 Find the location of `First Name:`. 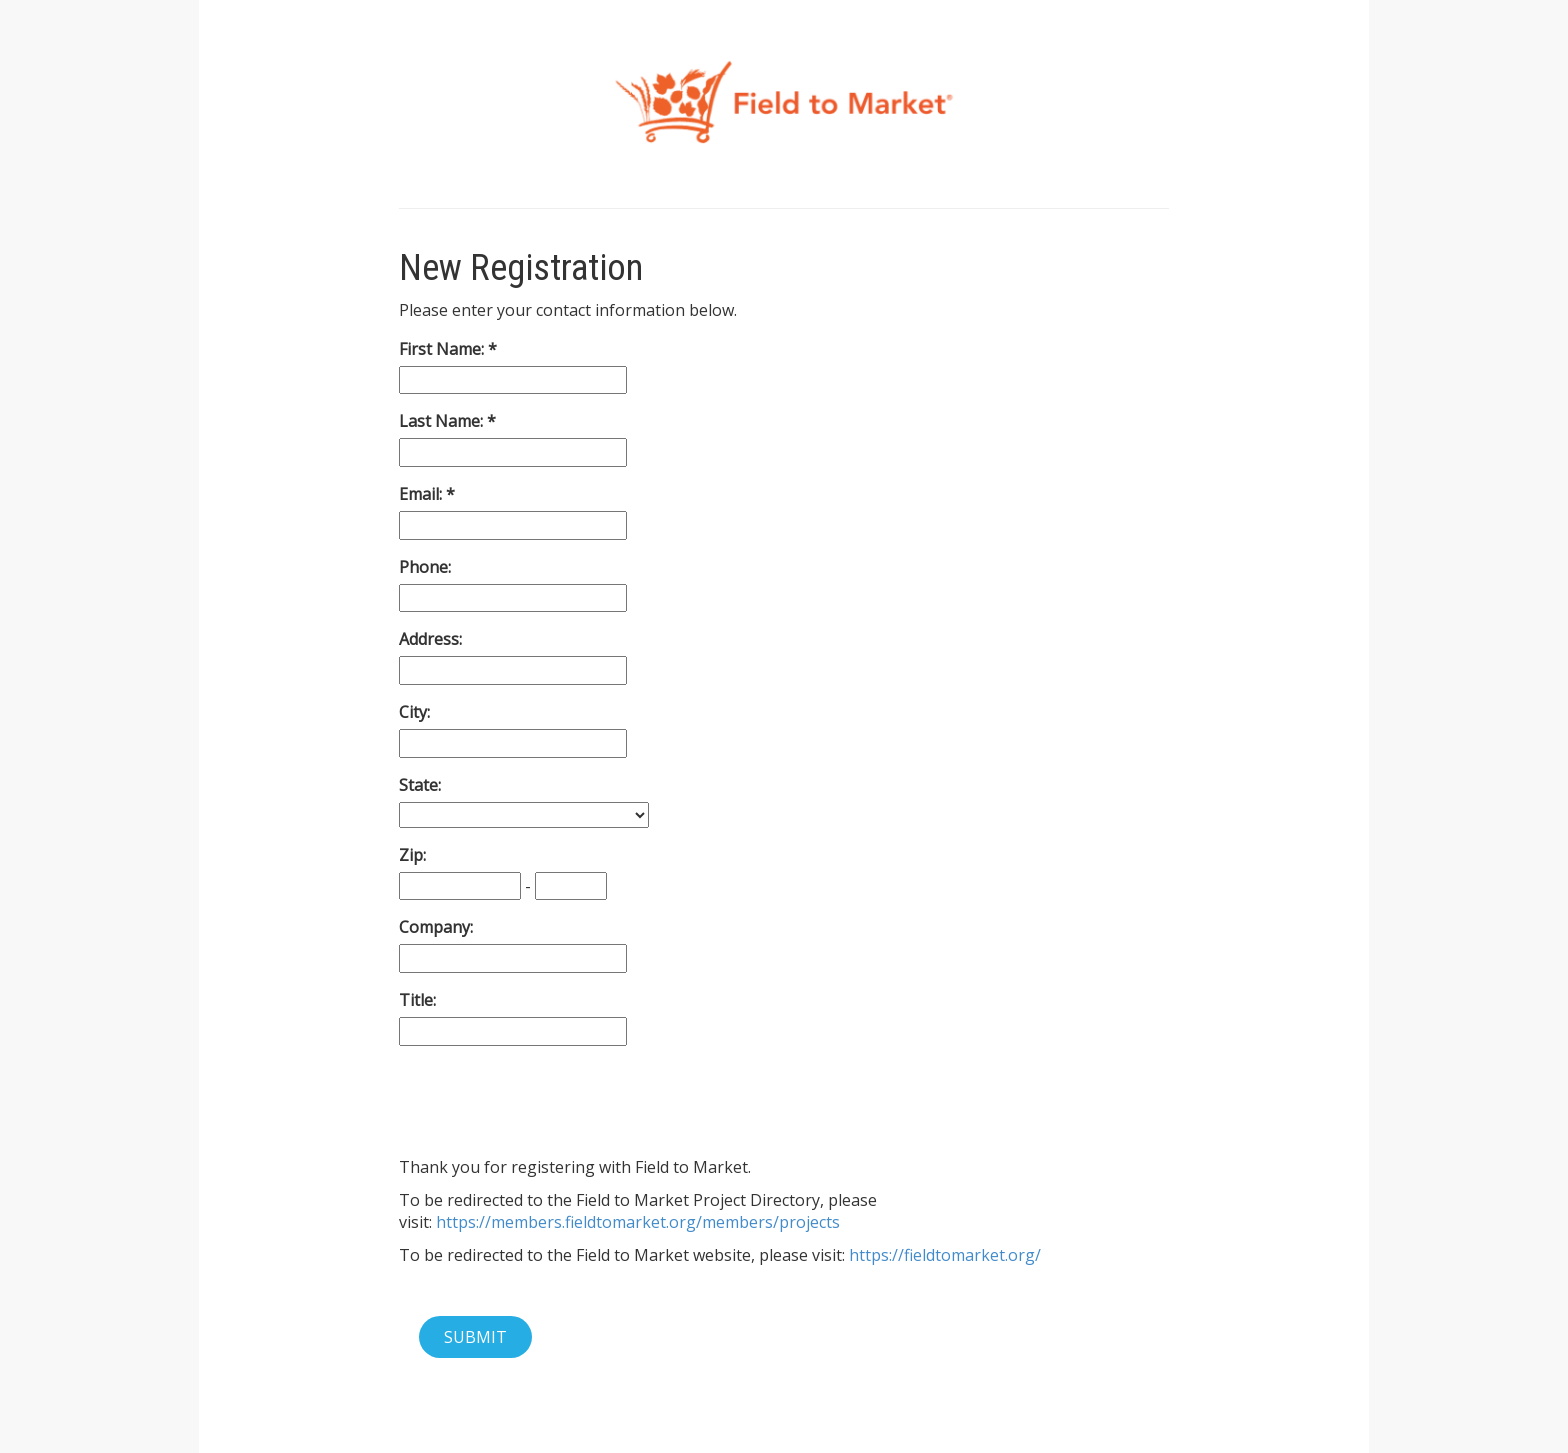

First Name: is located at coordinates (443, 349).